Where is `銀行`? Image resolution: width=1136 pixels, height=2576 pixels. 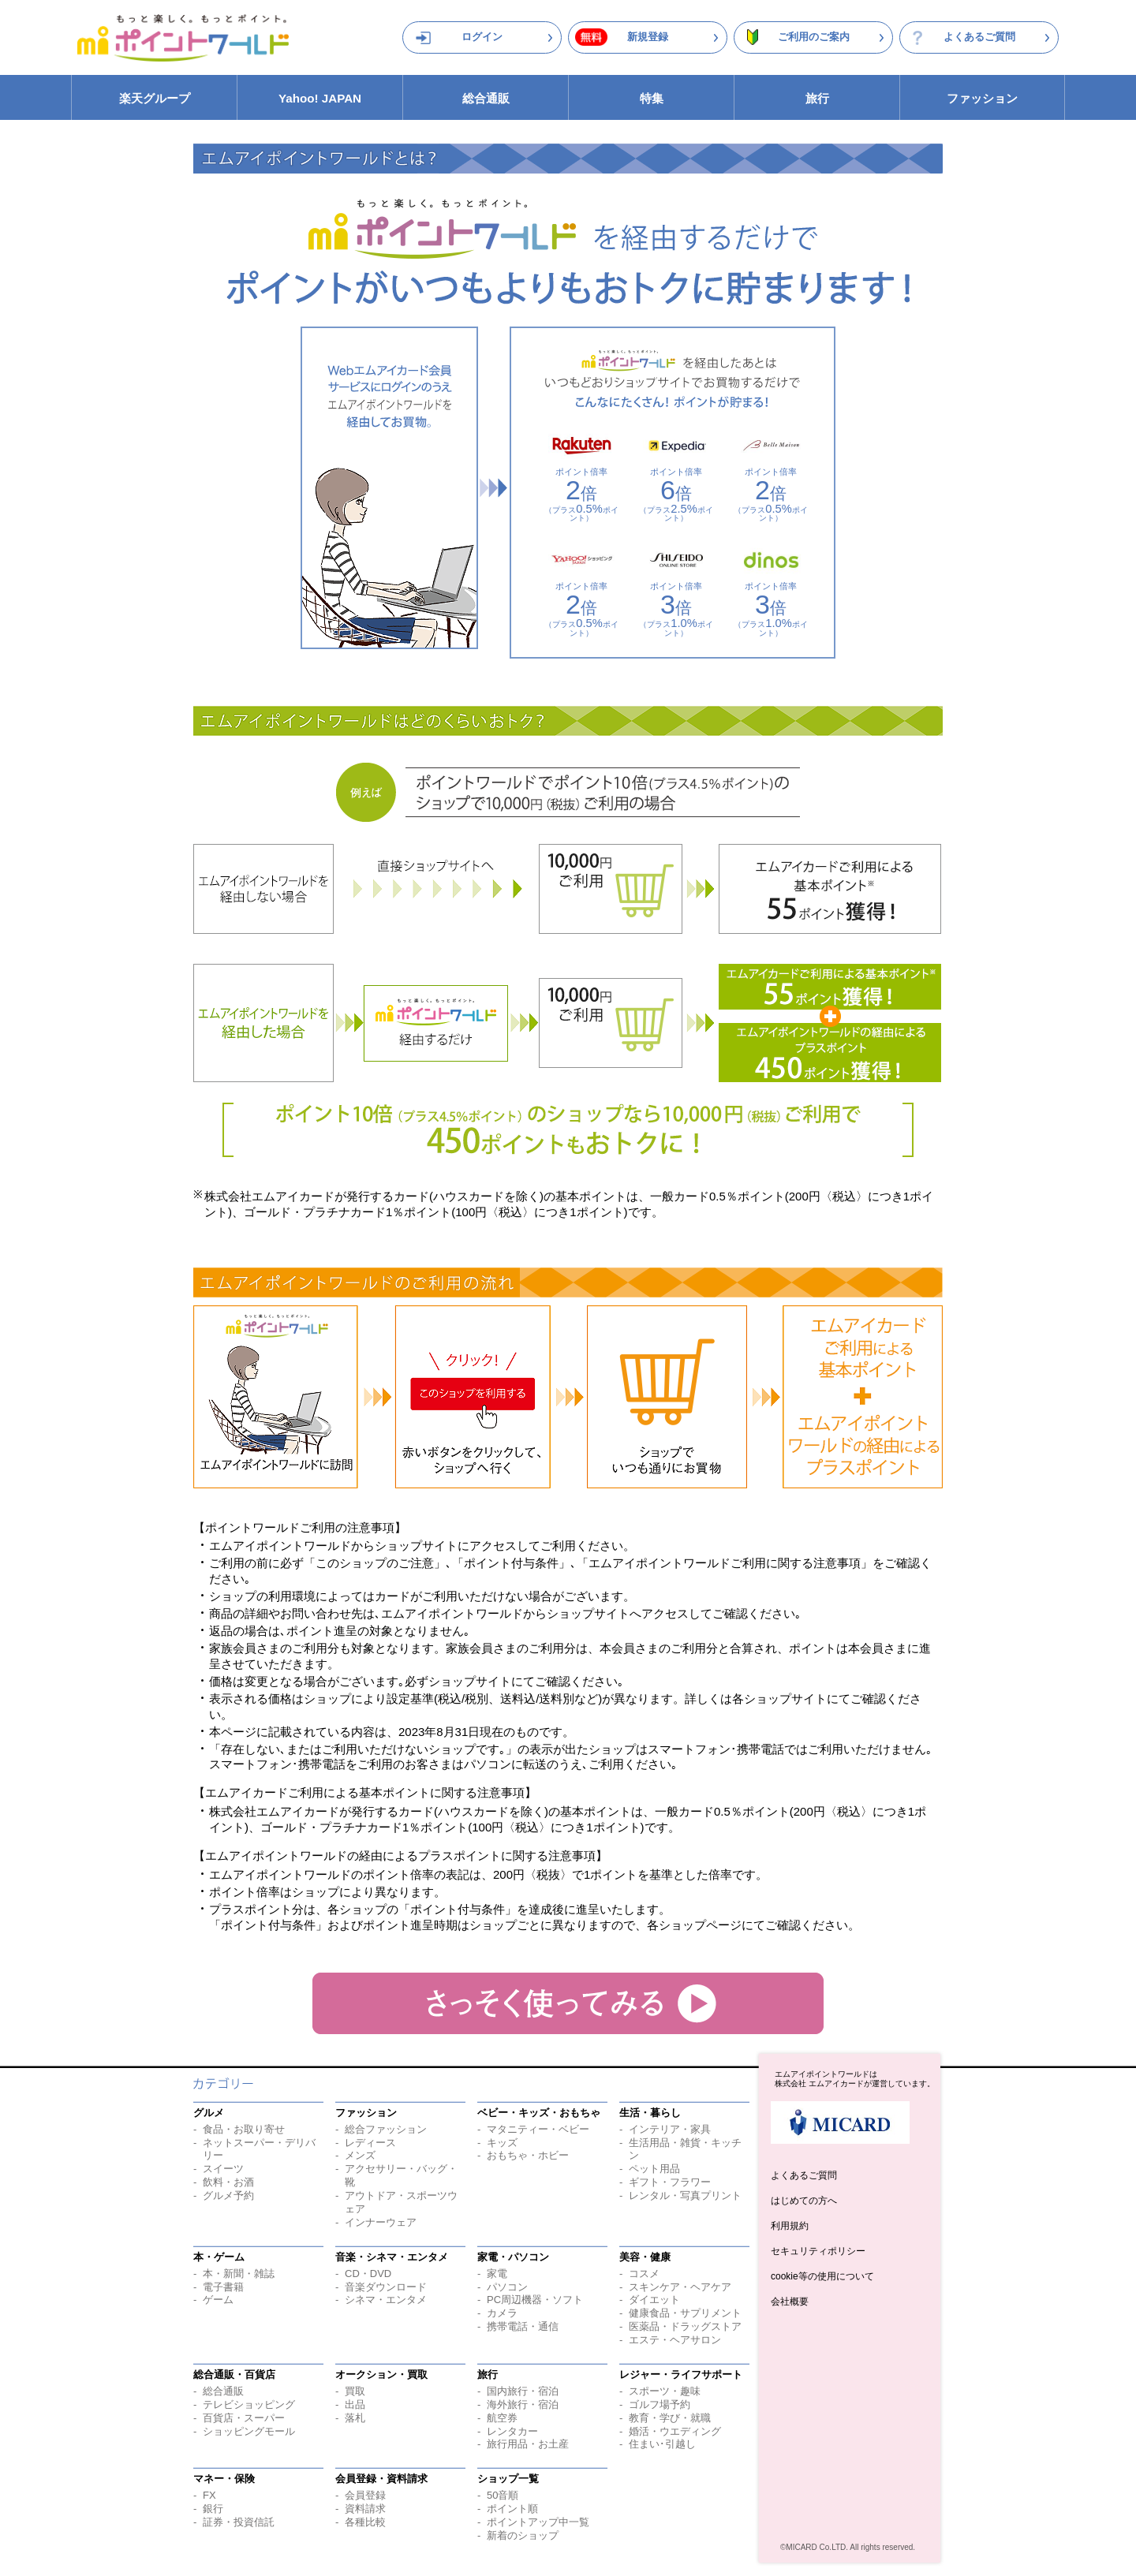 銀行 is located at coordinates (213, 2508).